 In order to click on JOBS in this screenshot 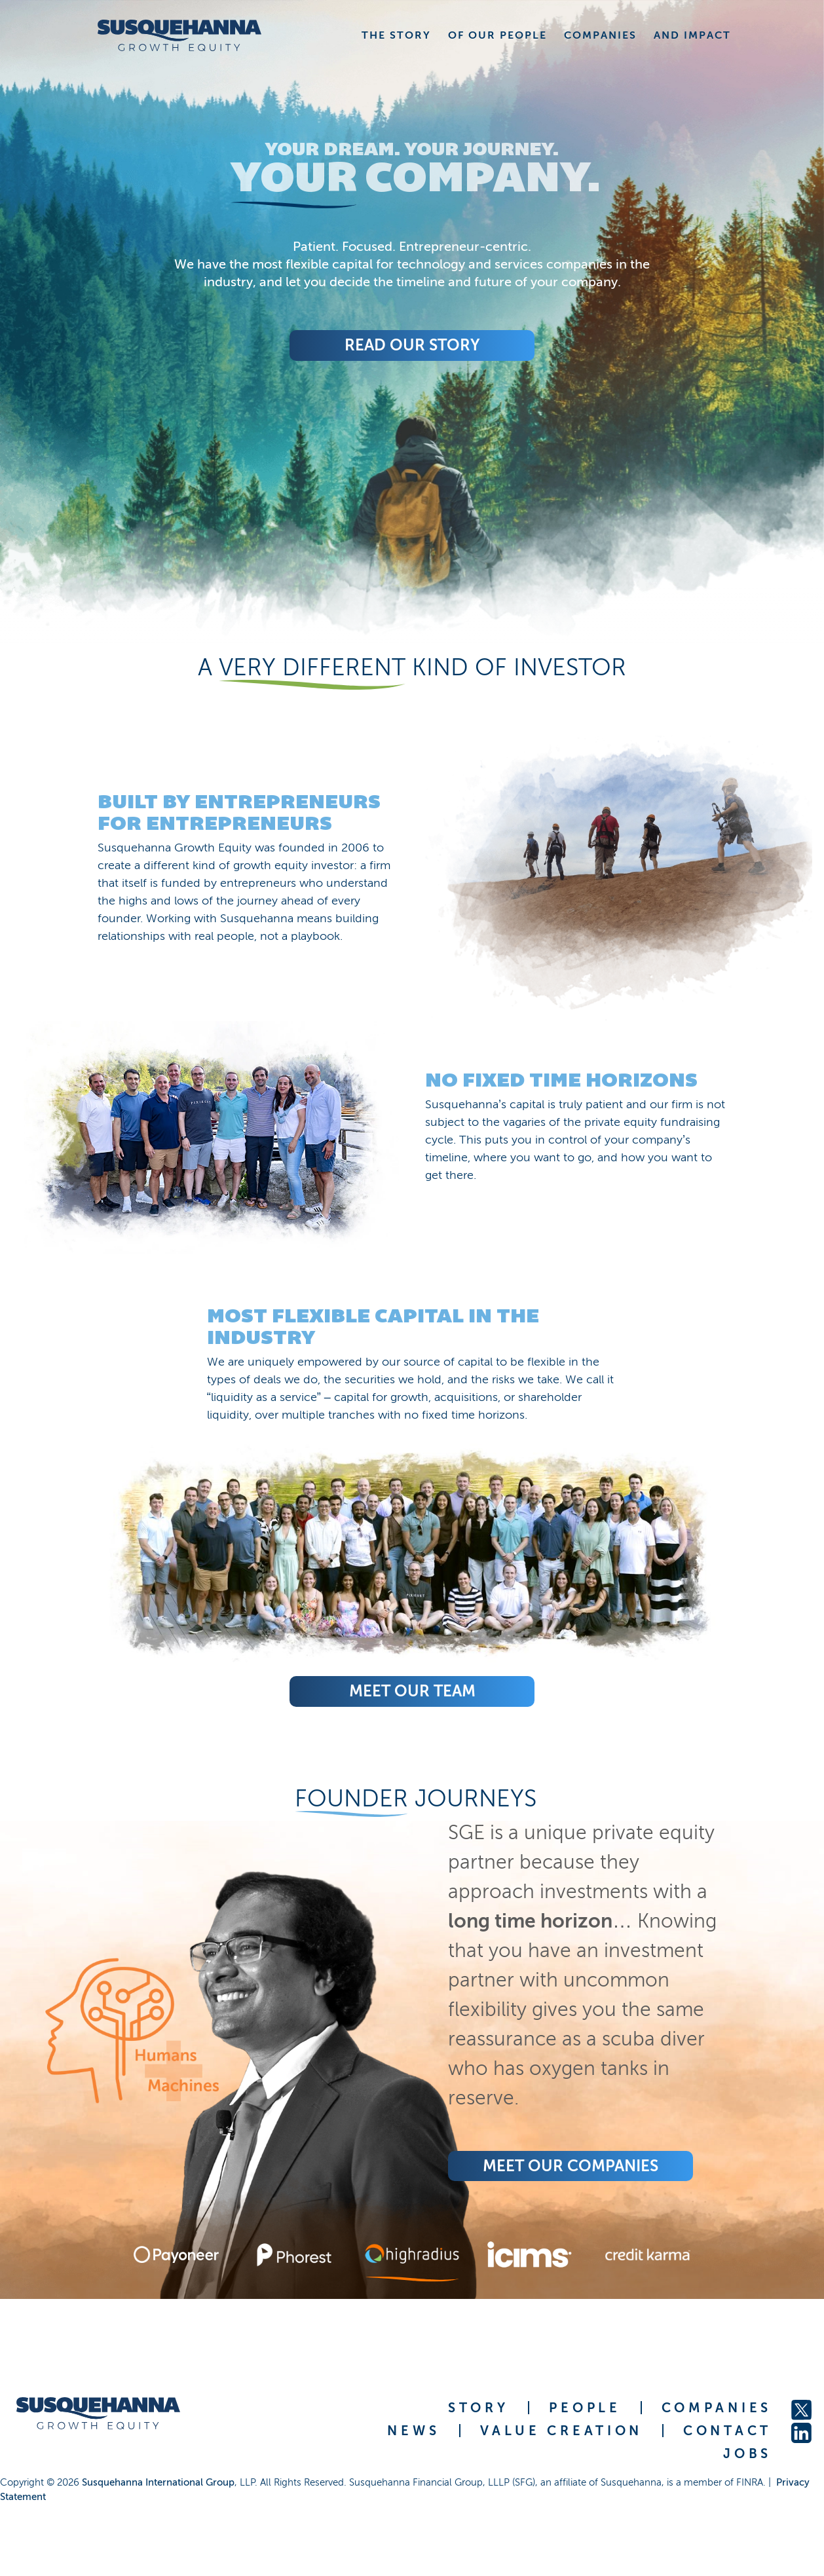, I will do `click(747, 2453)`.